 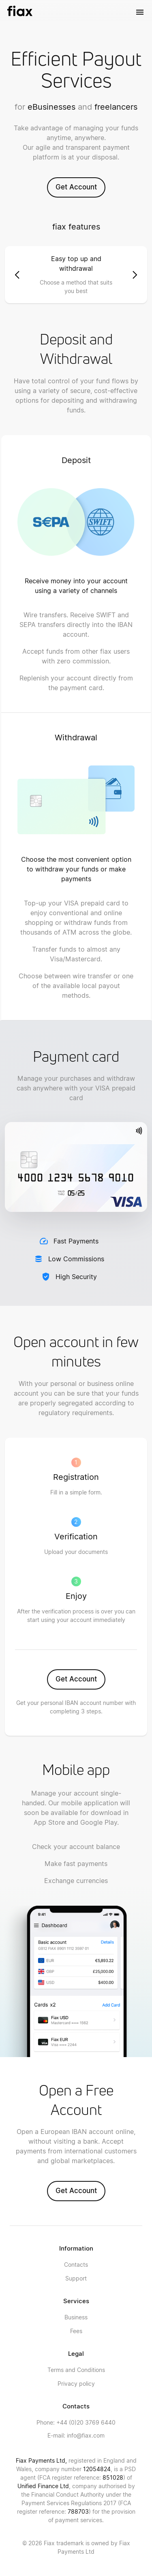 I want to click on Privacy policy, so click(x=76, y=2383).